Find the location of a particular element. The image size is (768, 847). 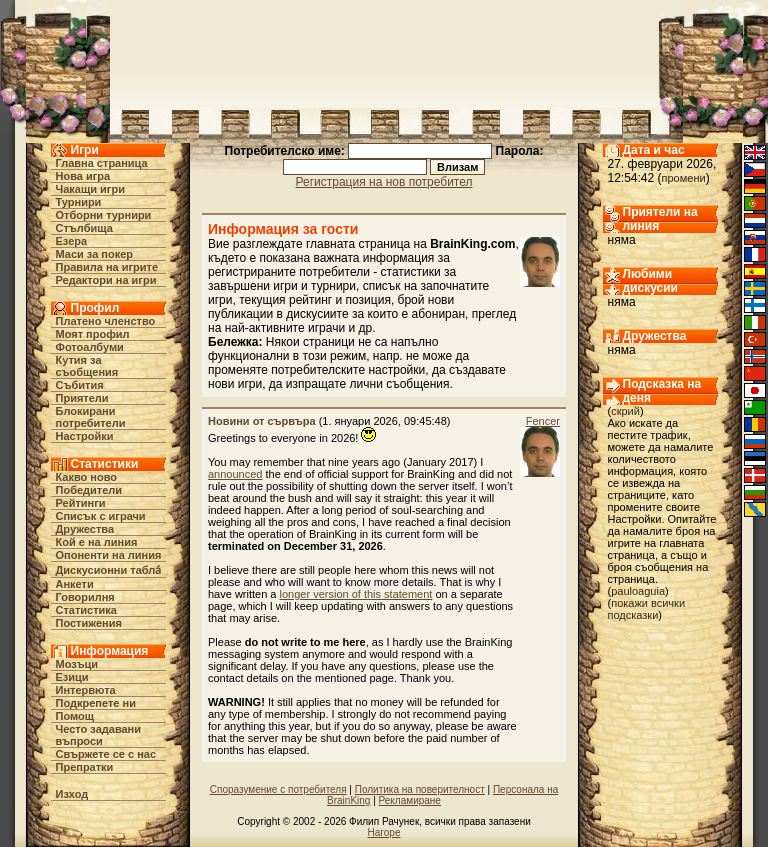

pauloaguia is located at coordinates (638, 591).